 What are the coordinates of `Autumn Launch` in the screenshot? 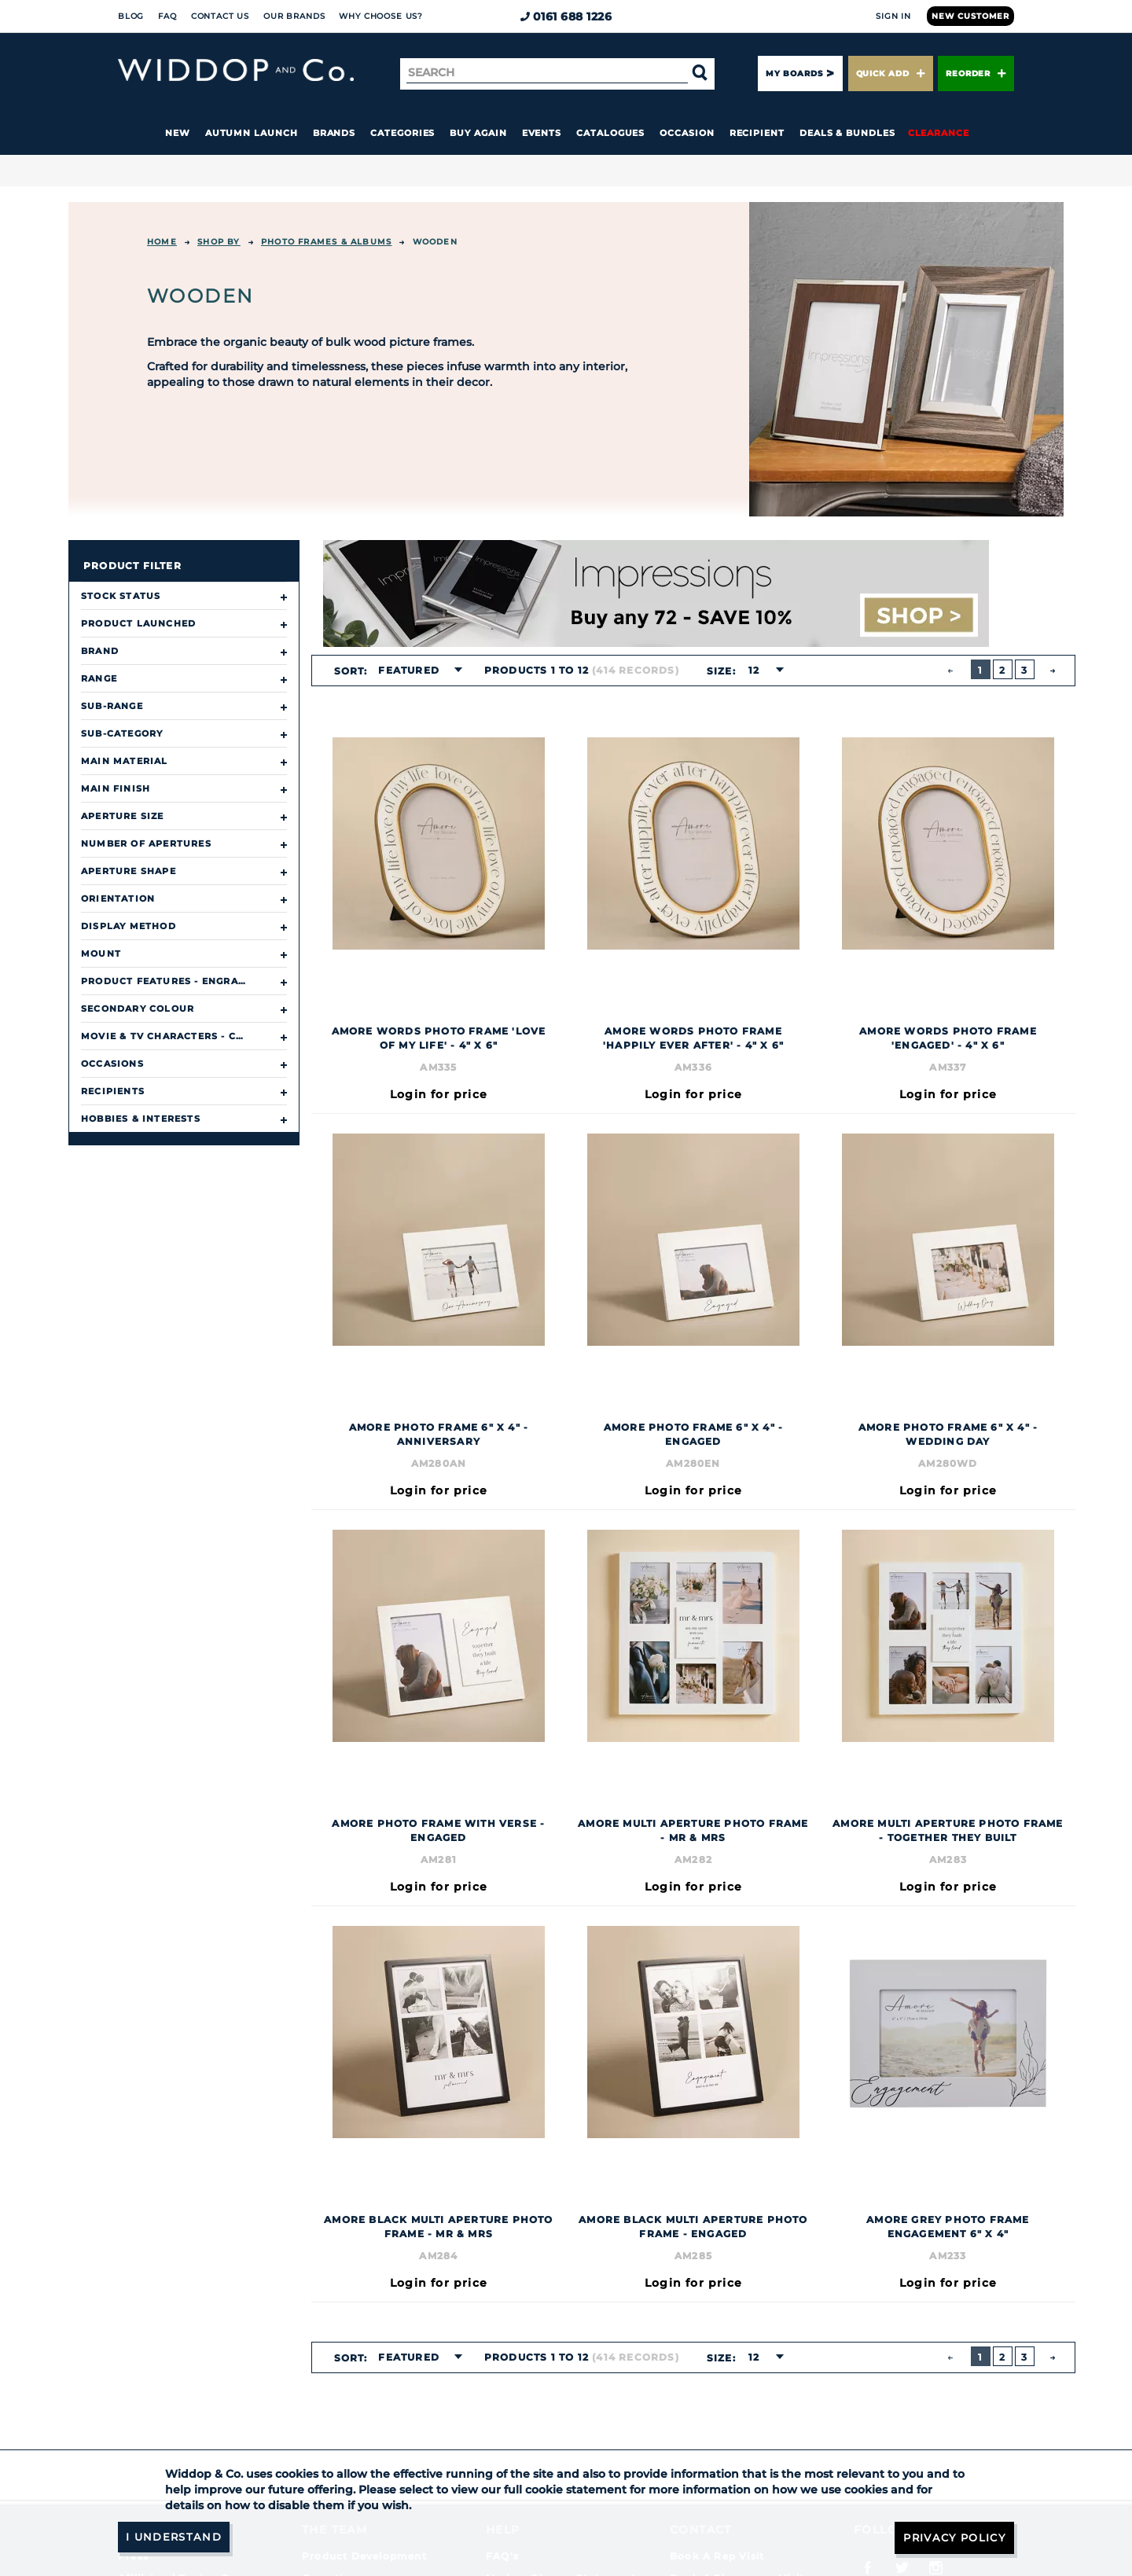 It's located at (251, 132).